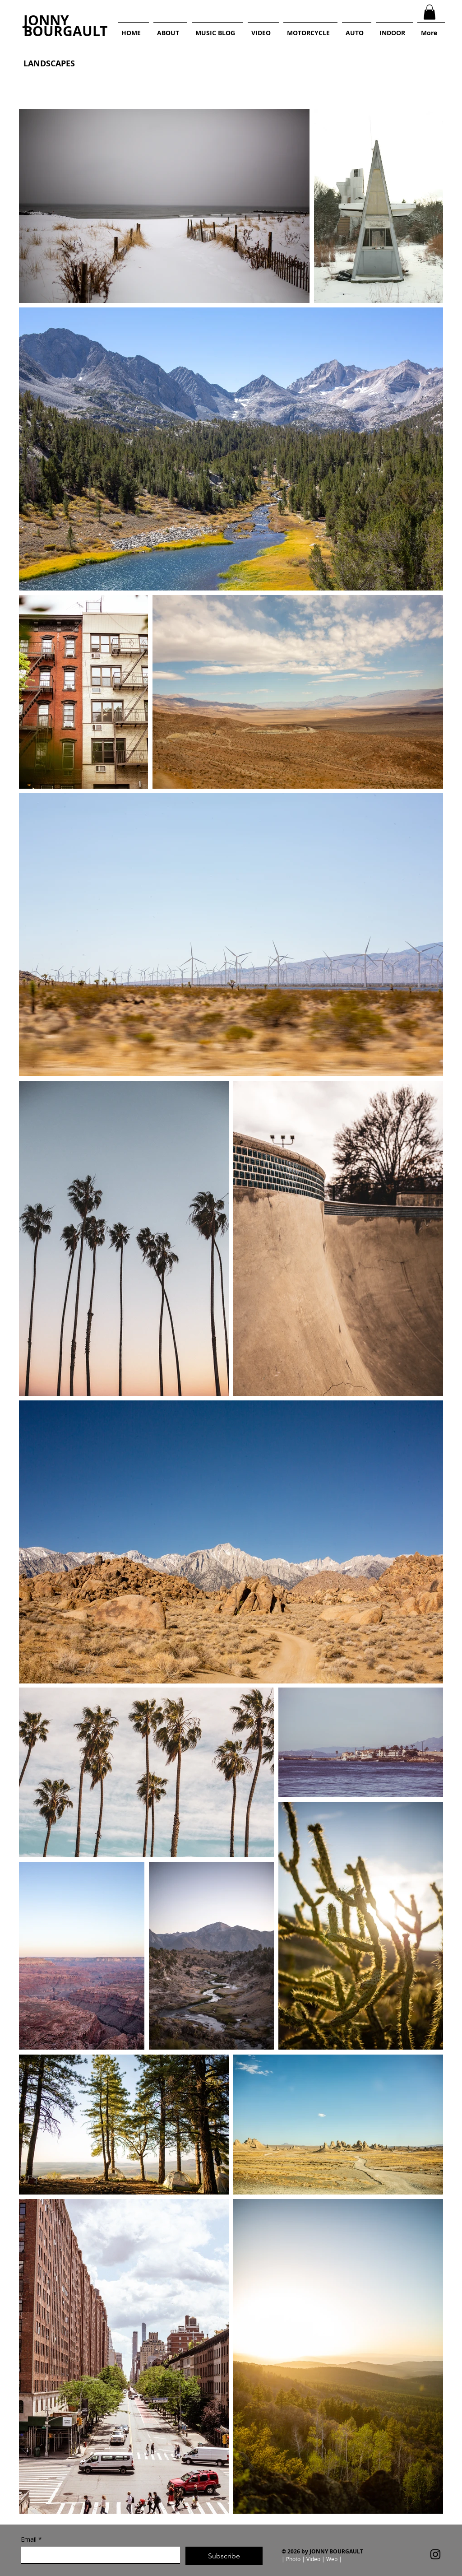 This screenshot has height=2576, width=462. Describe the element at coordinates (46, 20) in the screenshot. I see `JONNY` at that location.